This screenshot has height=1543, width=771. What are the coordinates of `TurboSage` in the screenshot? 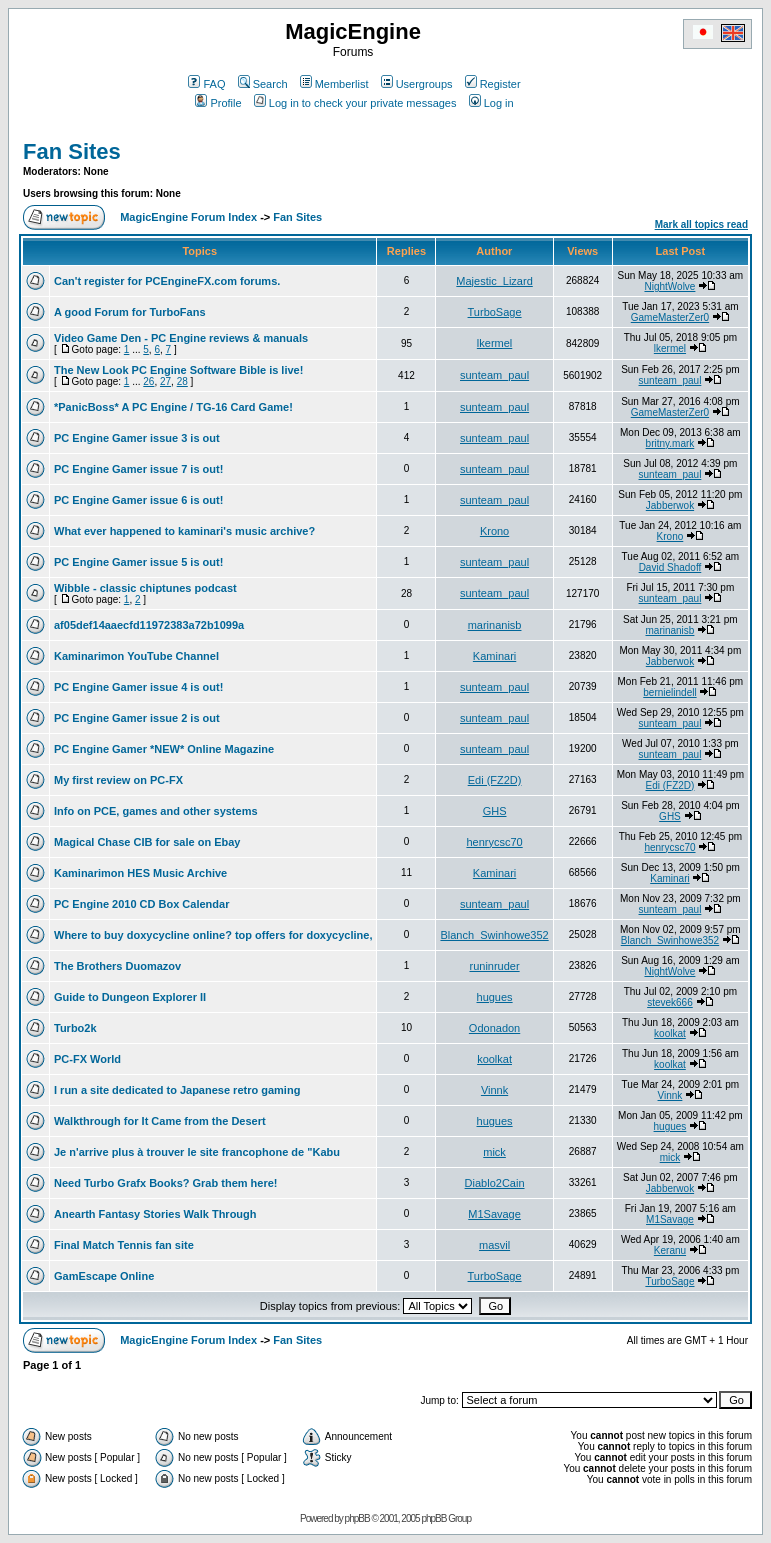 It's located at (495, 312).